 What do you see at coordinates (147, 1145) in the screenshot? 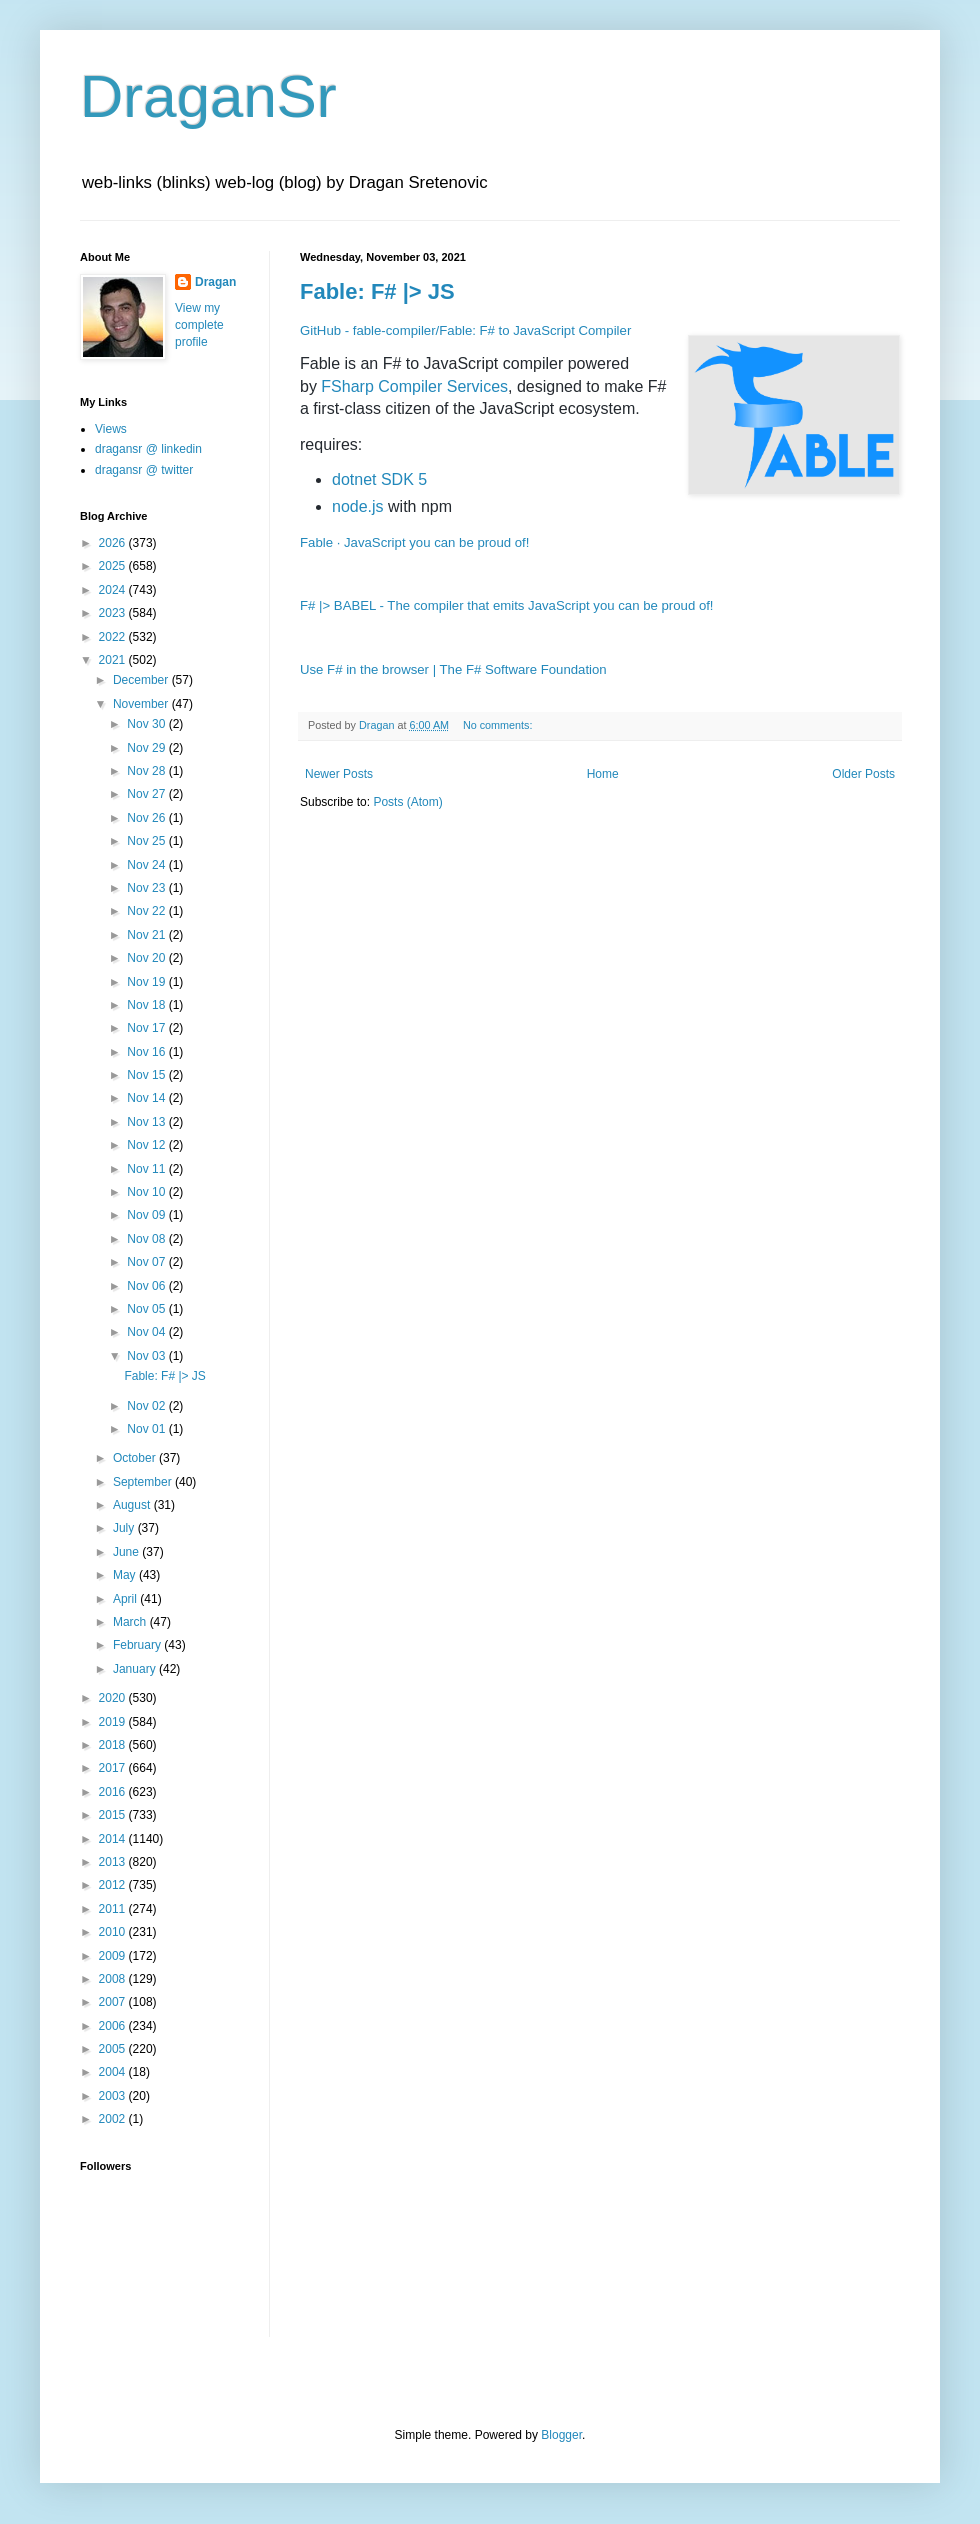
I see `Nov 12` at bounding box center [147, 1145].